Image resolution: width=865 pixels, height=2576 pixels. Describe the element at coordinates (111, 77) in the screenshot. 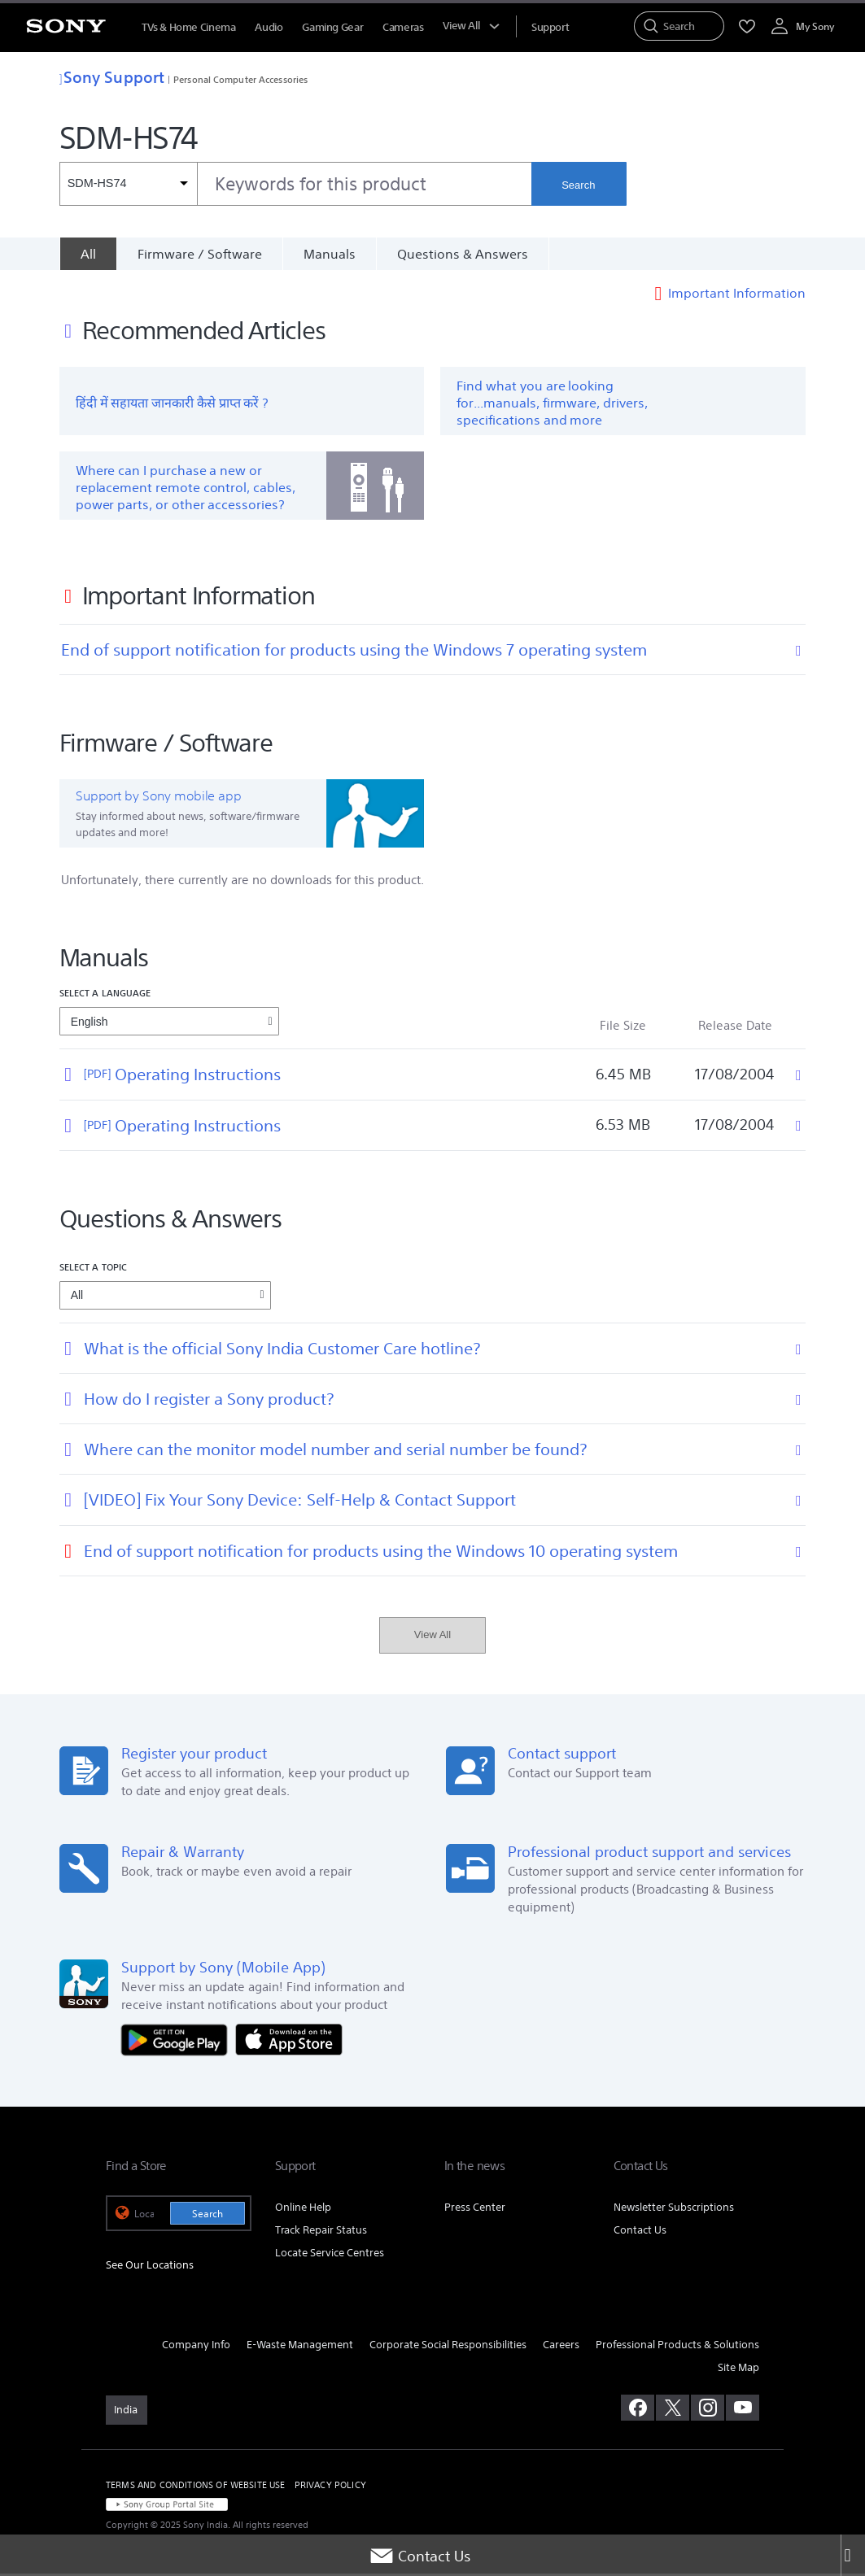

I see `Sony Support` at that location.